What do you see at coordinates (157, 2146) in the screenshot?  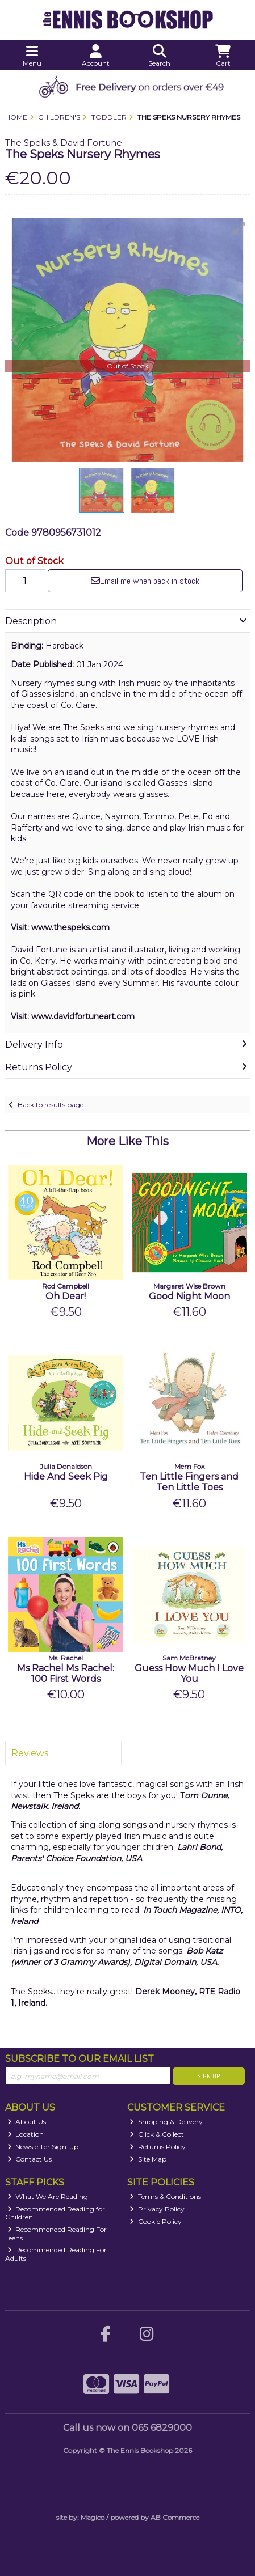 I see `Returns Policy` at bounding box center [157, 2146].